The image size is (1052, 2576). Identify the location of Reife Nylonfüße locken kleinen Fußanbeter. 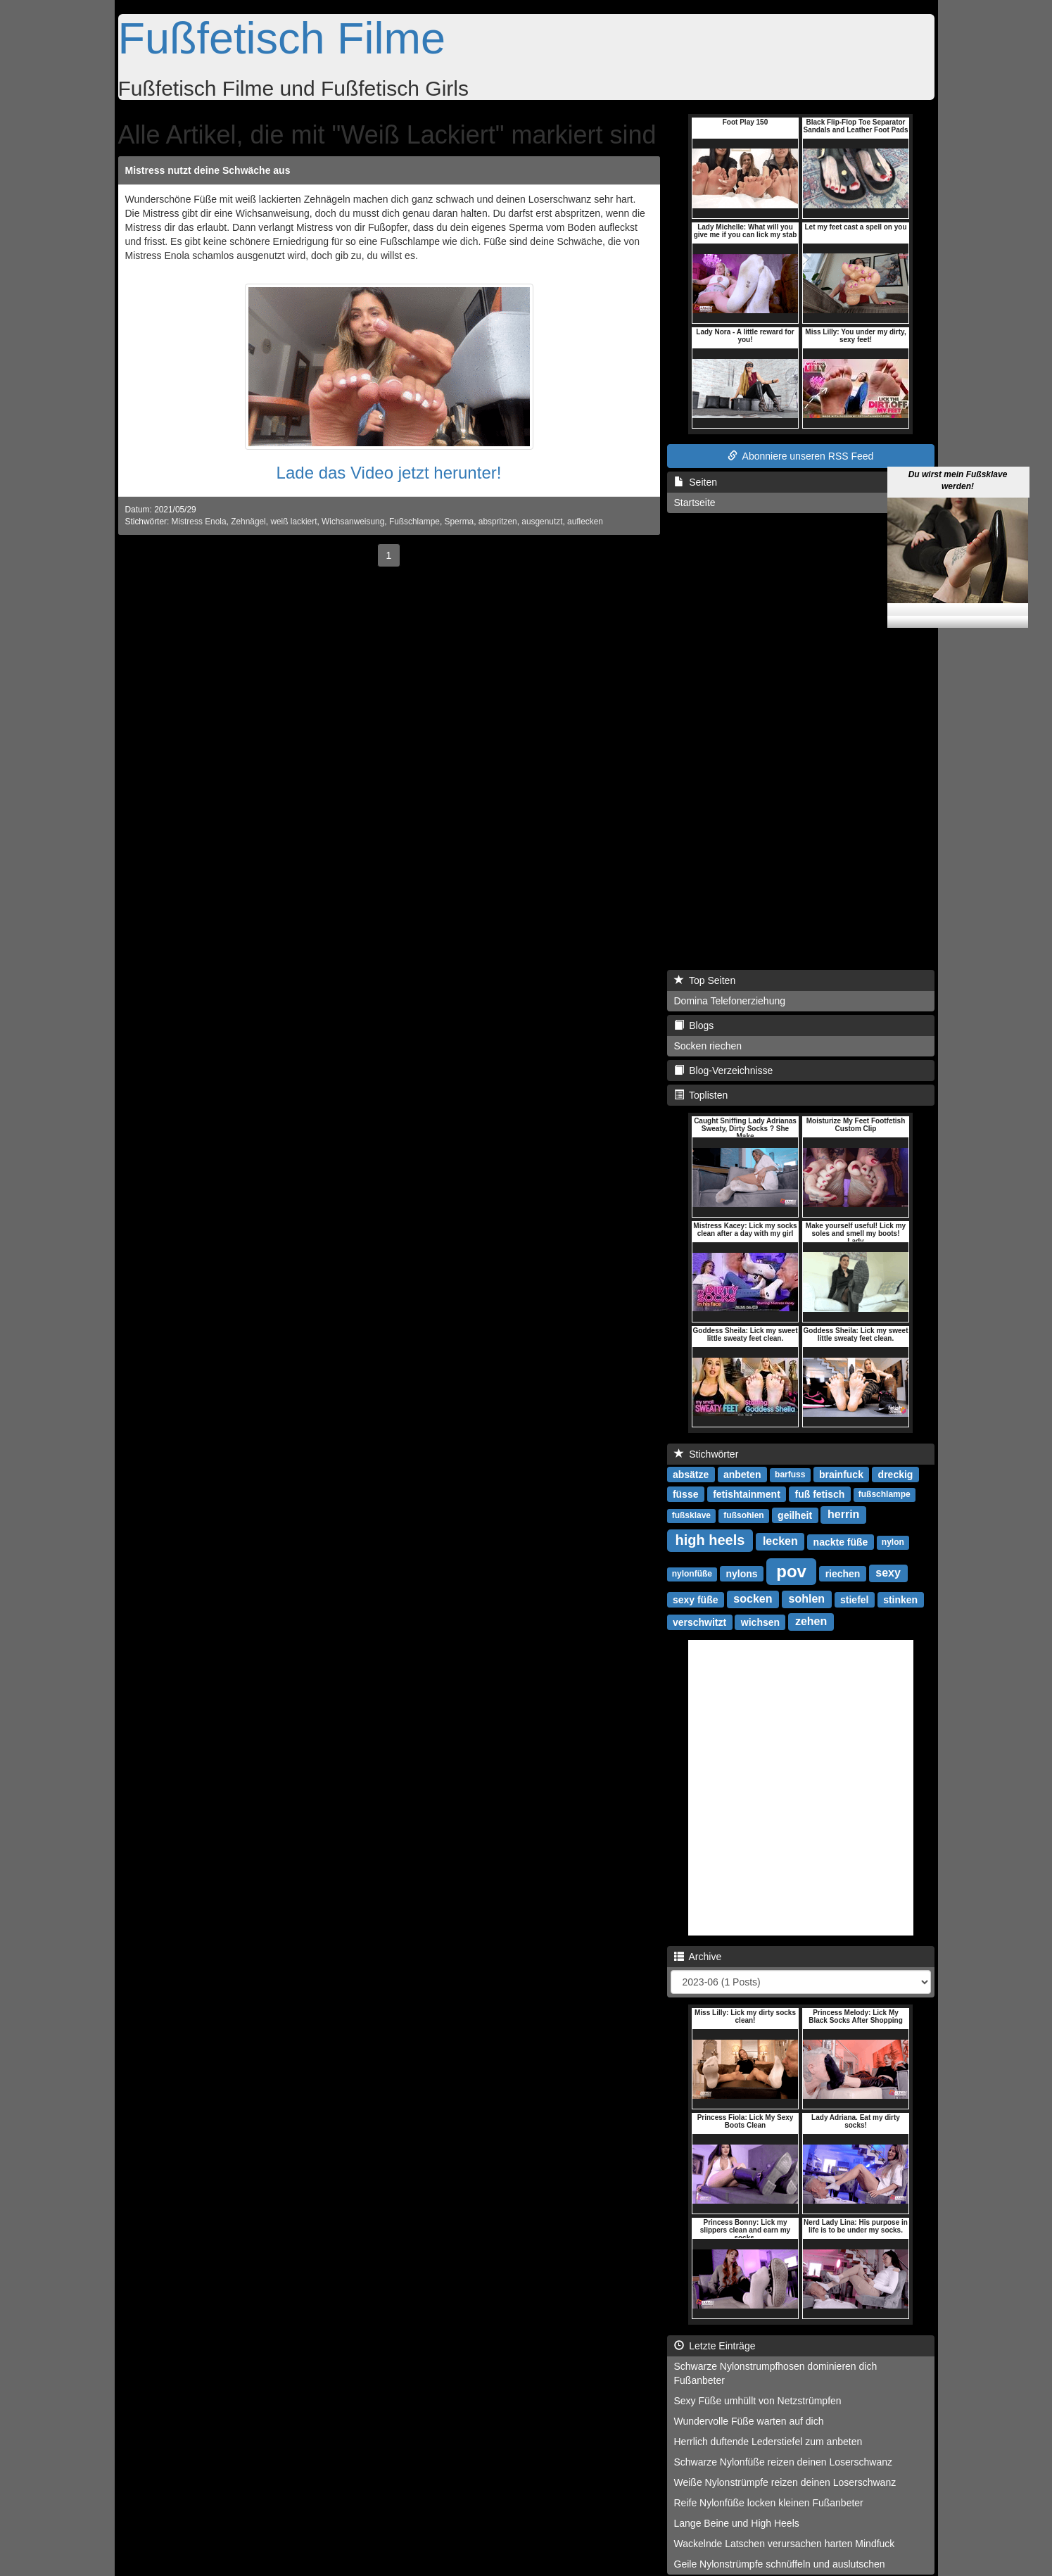
(768, 2502).